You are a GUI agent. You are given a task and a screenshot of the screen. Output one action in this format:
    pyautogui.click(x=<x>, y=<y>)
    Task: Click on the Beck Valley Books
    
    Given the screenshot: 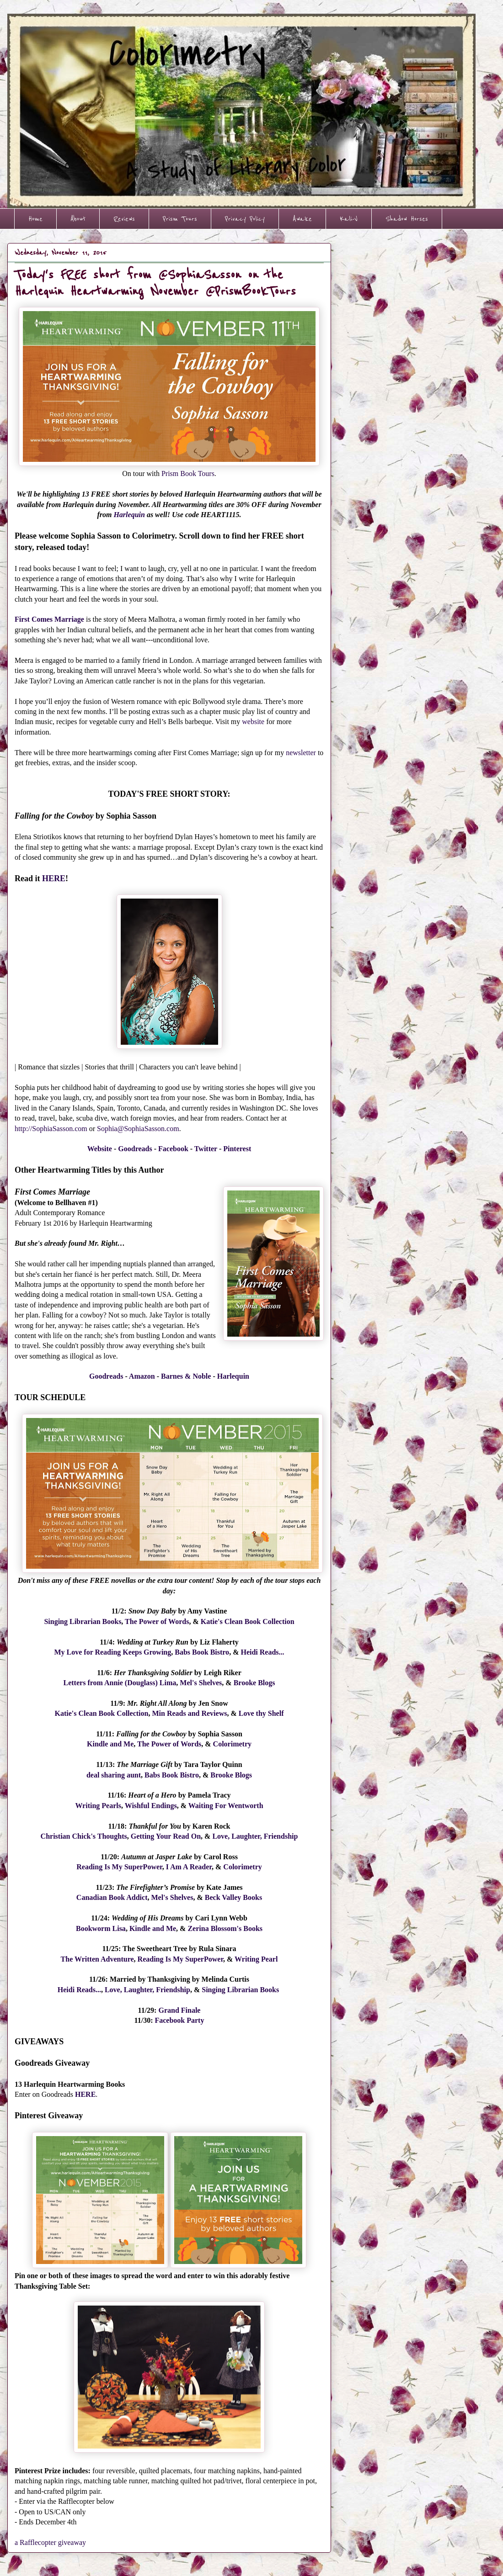 What is the action you would take?
    pyautogui.click(x=233, y=1897)
    